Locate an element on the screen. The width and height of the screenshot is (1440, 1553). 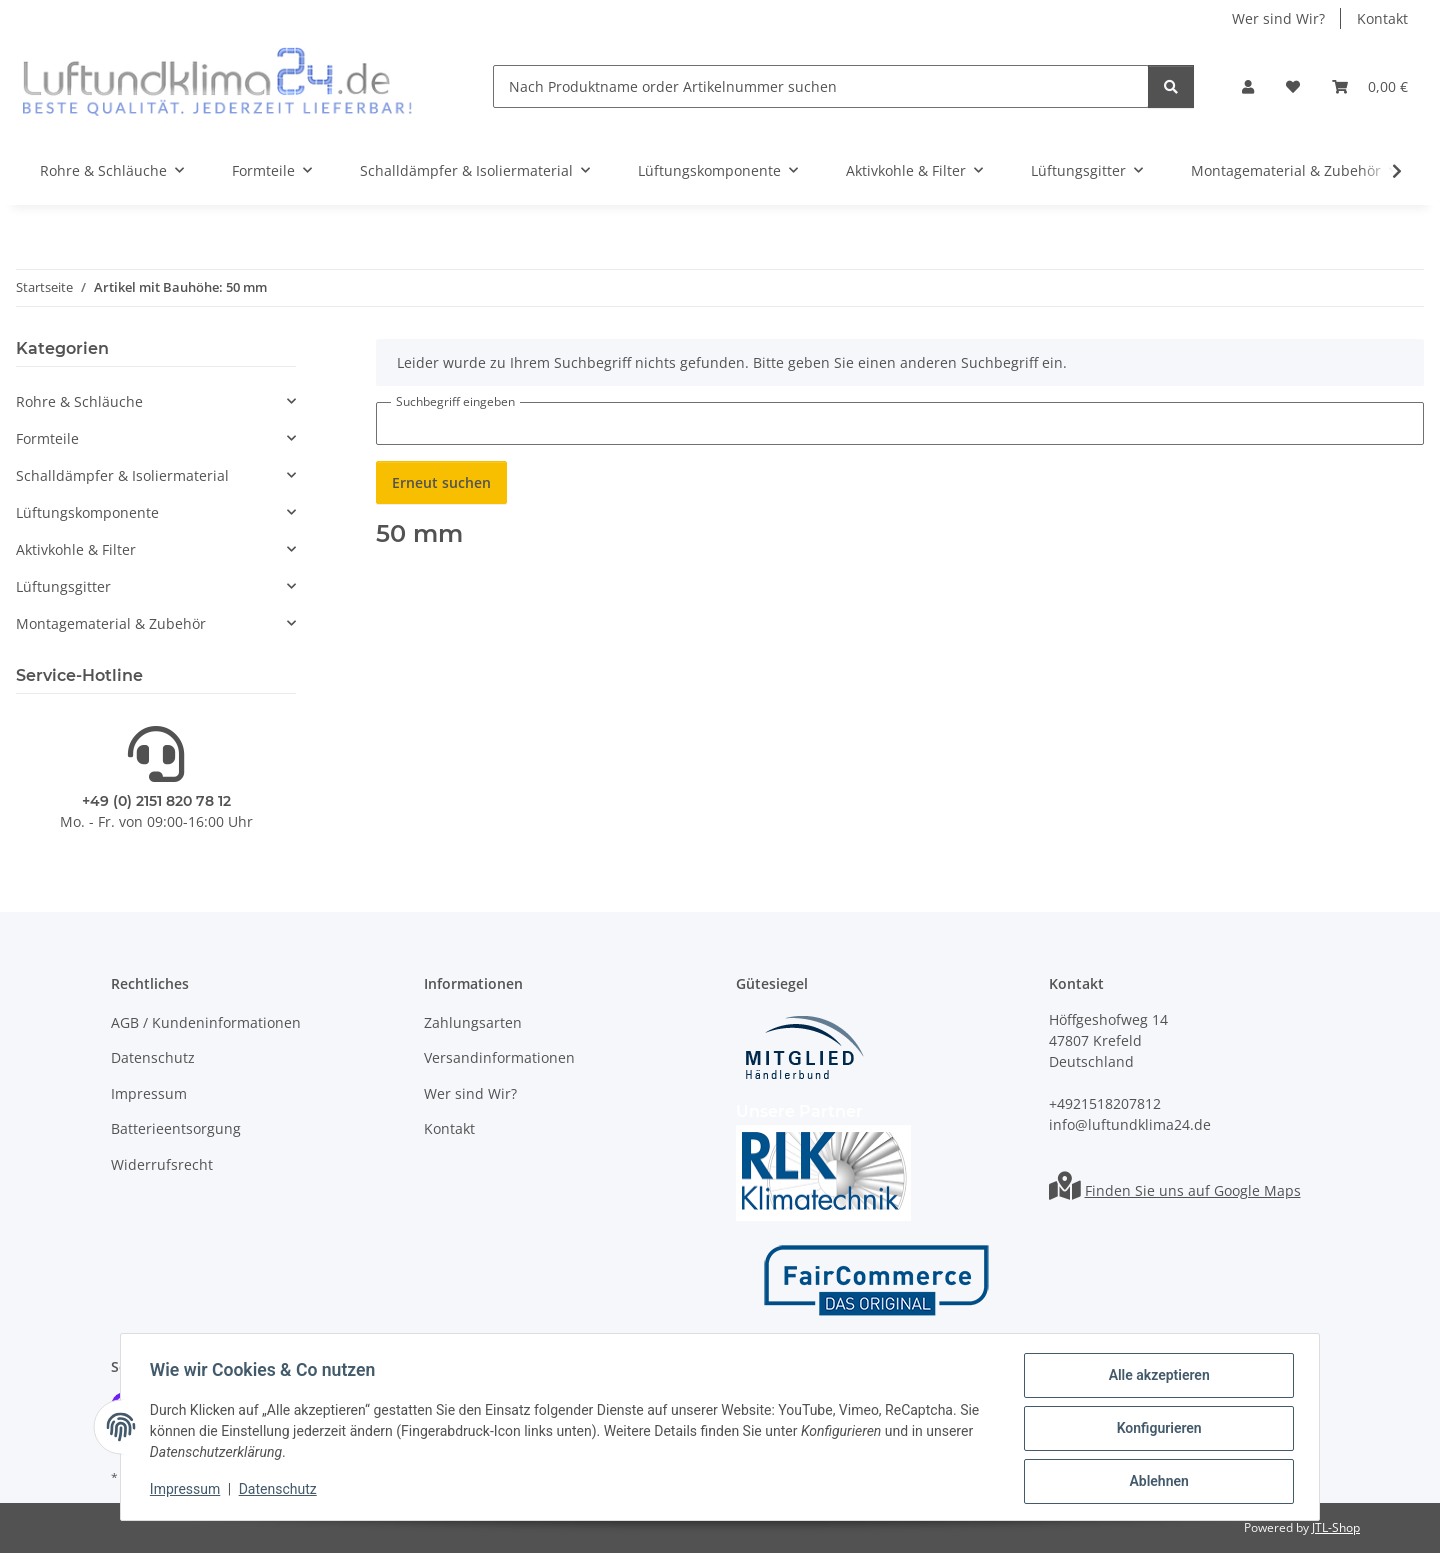
Montagematerial & Zubehör is located at coordinates (111, 623).